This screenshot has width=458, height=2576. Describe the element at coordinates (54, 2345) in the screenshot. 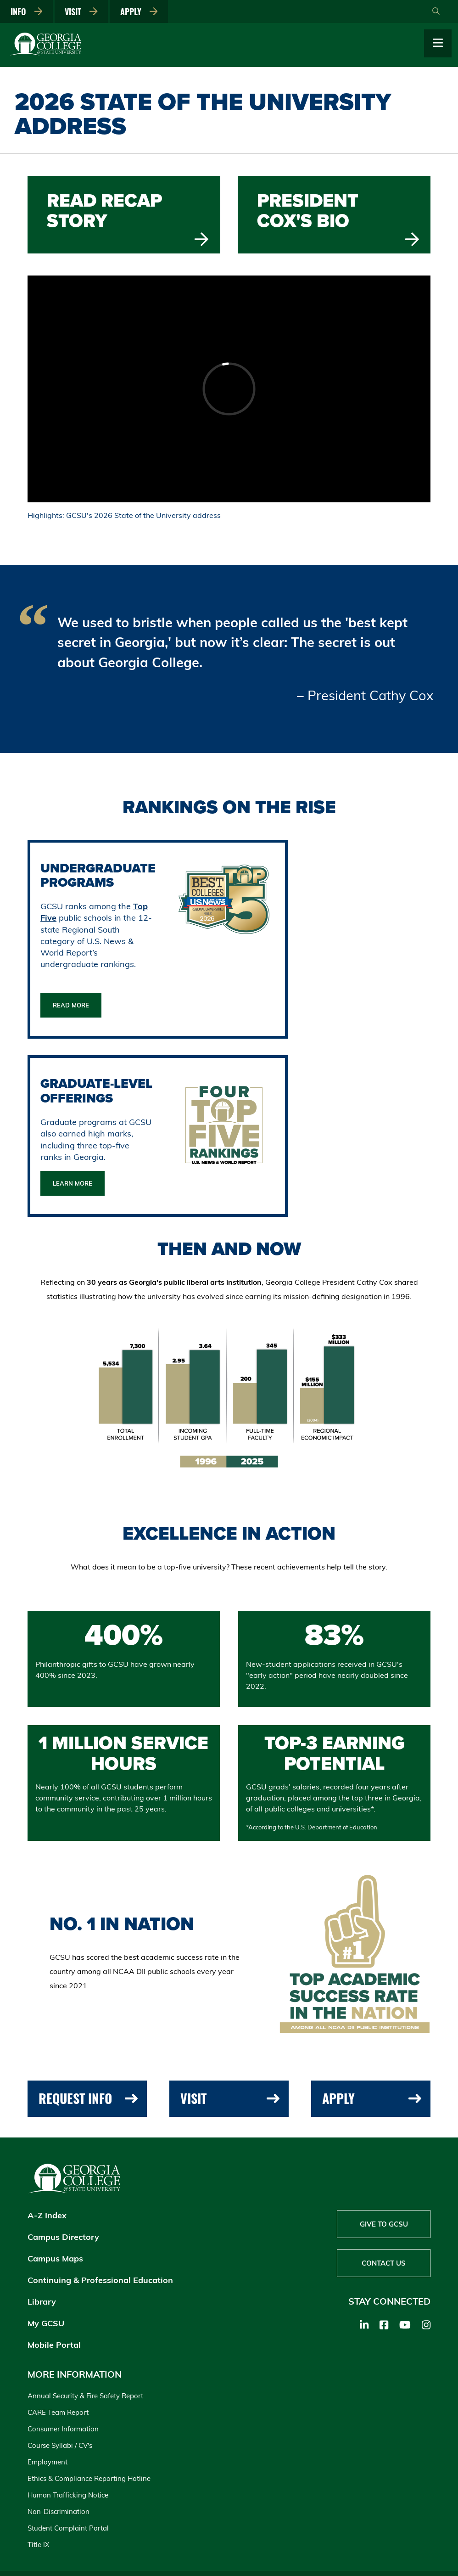

I see `Mobile Portal` at that location.